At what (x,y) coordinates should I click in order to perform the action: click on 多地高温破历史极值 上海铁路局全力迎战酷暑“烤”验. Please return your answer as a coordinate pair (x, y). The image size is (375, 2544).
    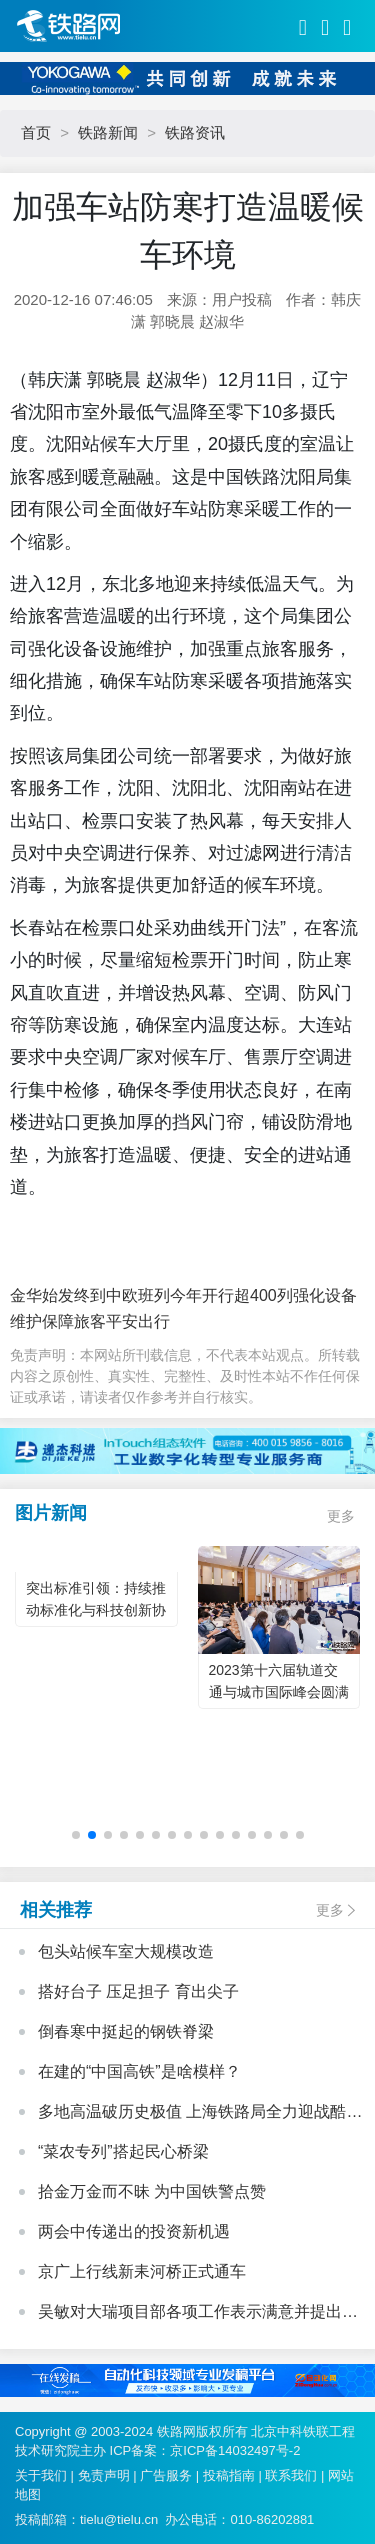
    Looking at the image, I should click on (192, 2114).